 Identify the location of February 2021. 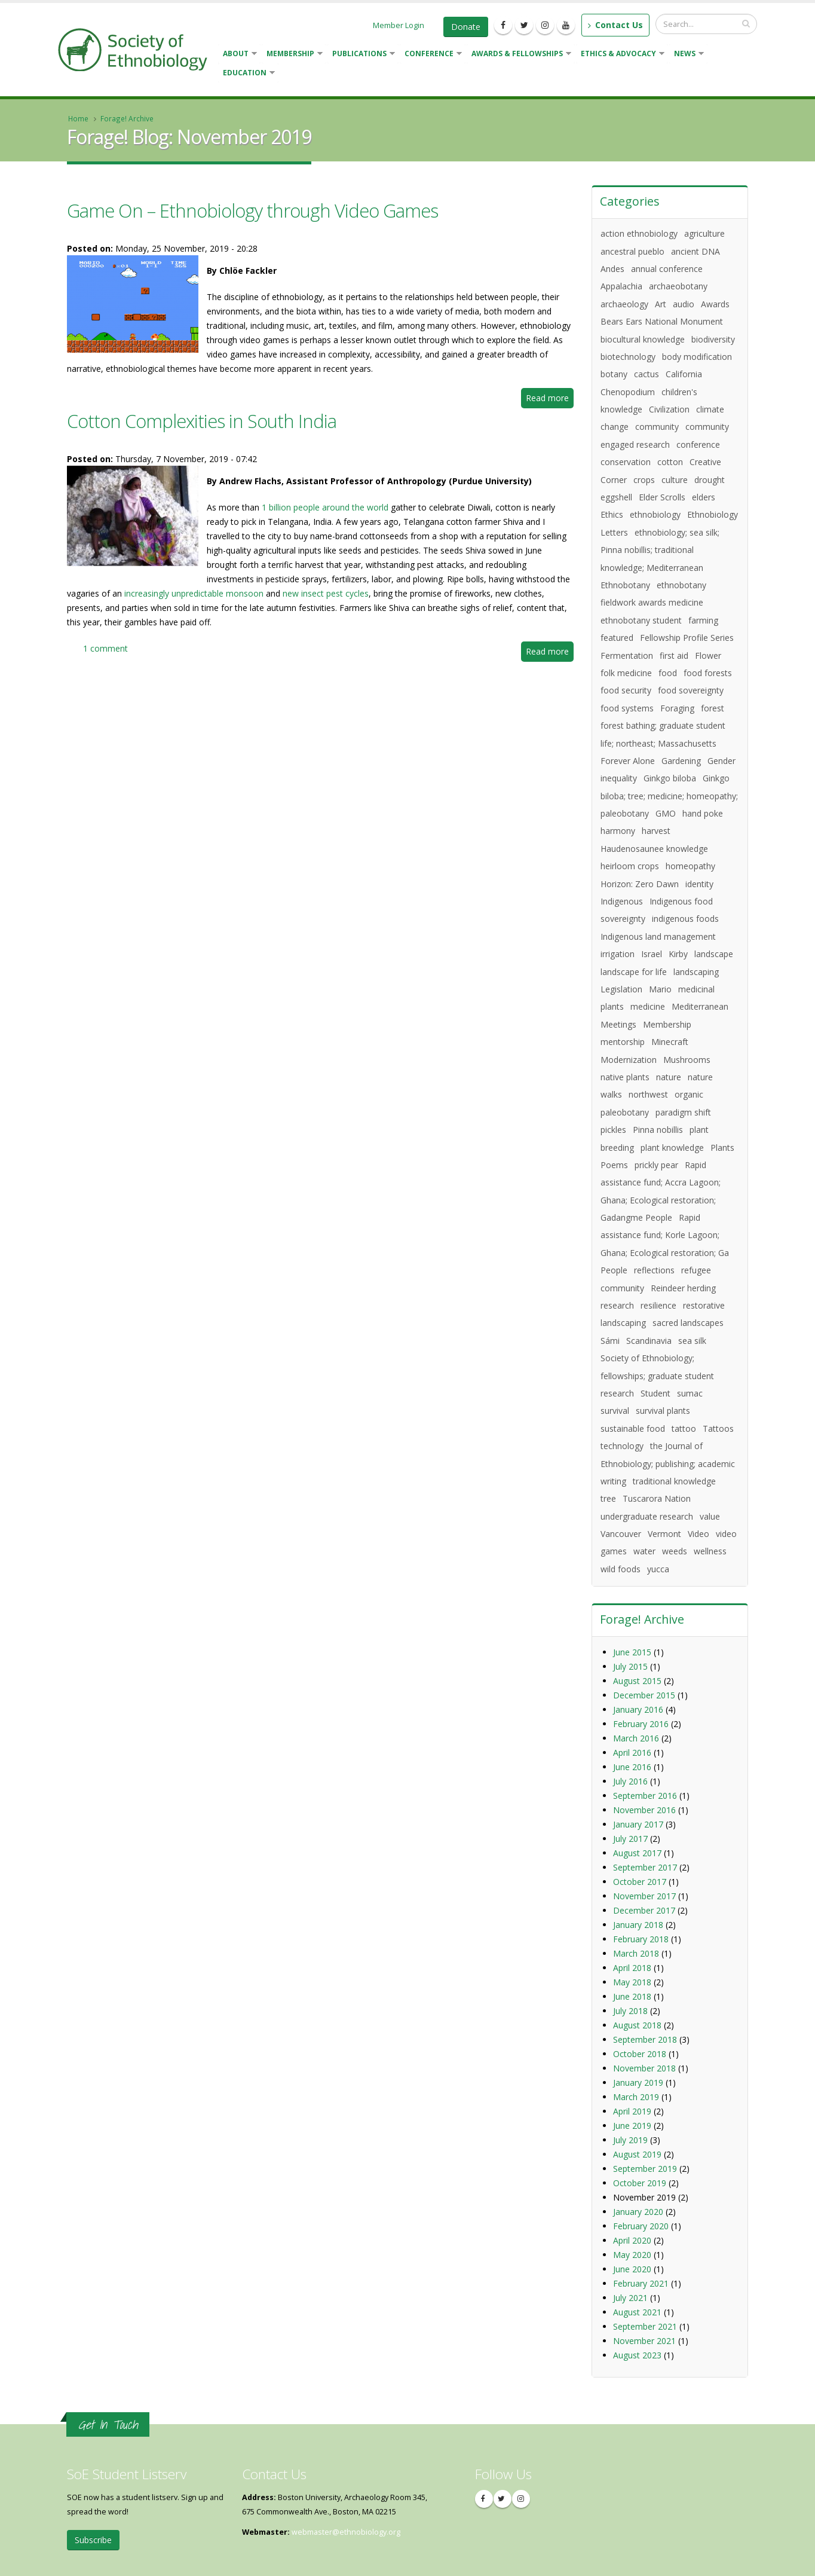
(641, 2283).